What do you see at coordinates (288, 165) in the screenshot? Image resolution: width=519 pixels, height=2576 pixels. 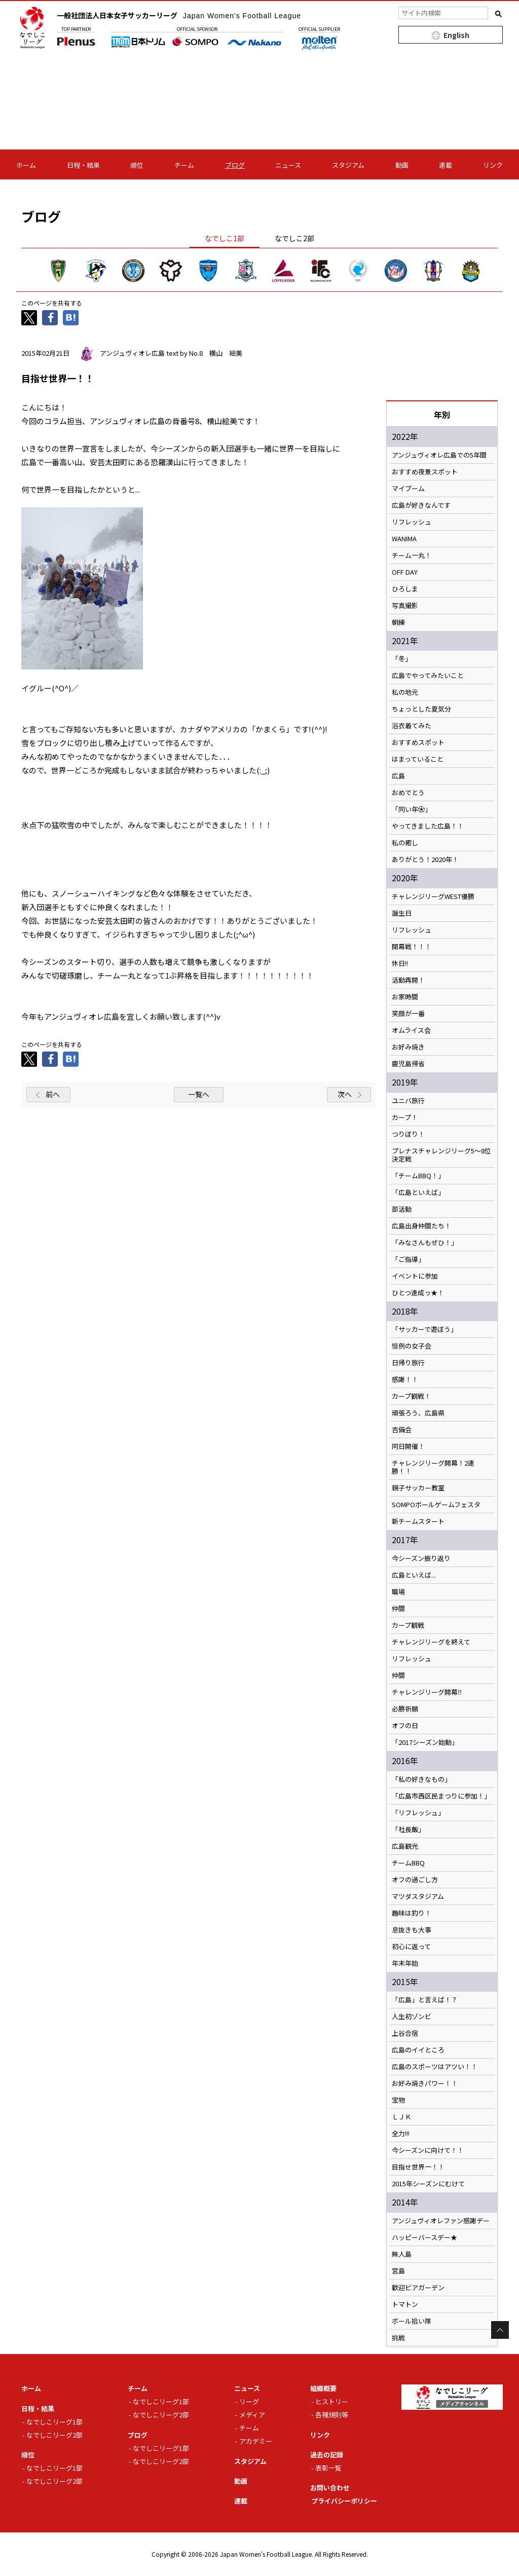 I see `ニュース` at bounding box center [288, 165].